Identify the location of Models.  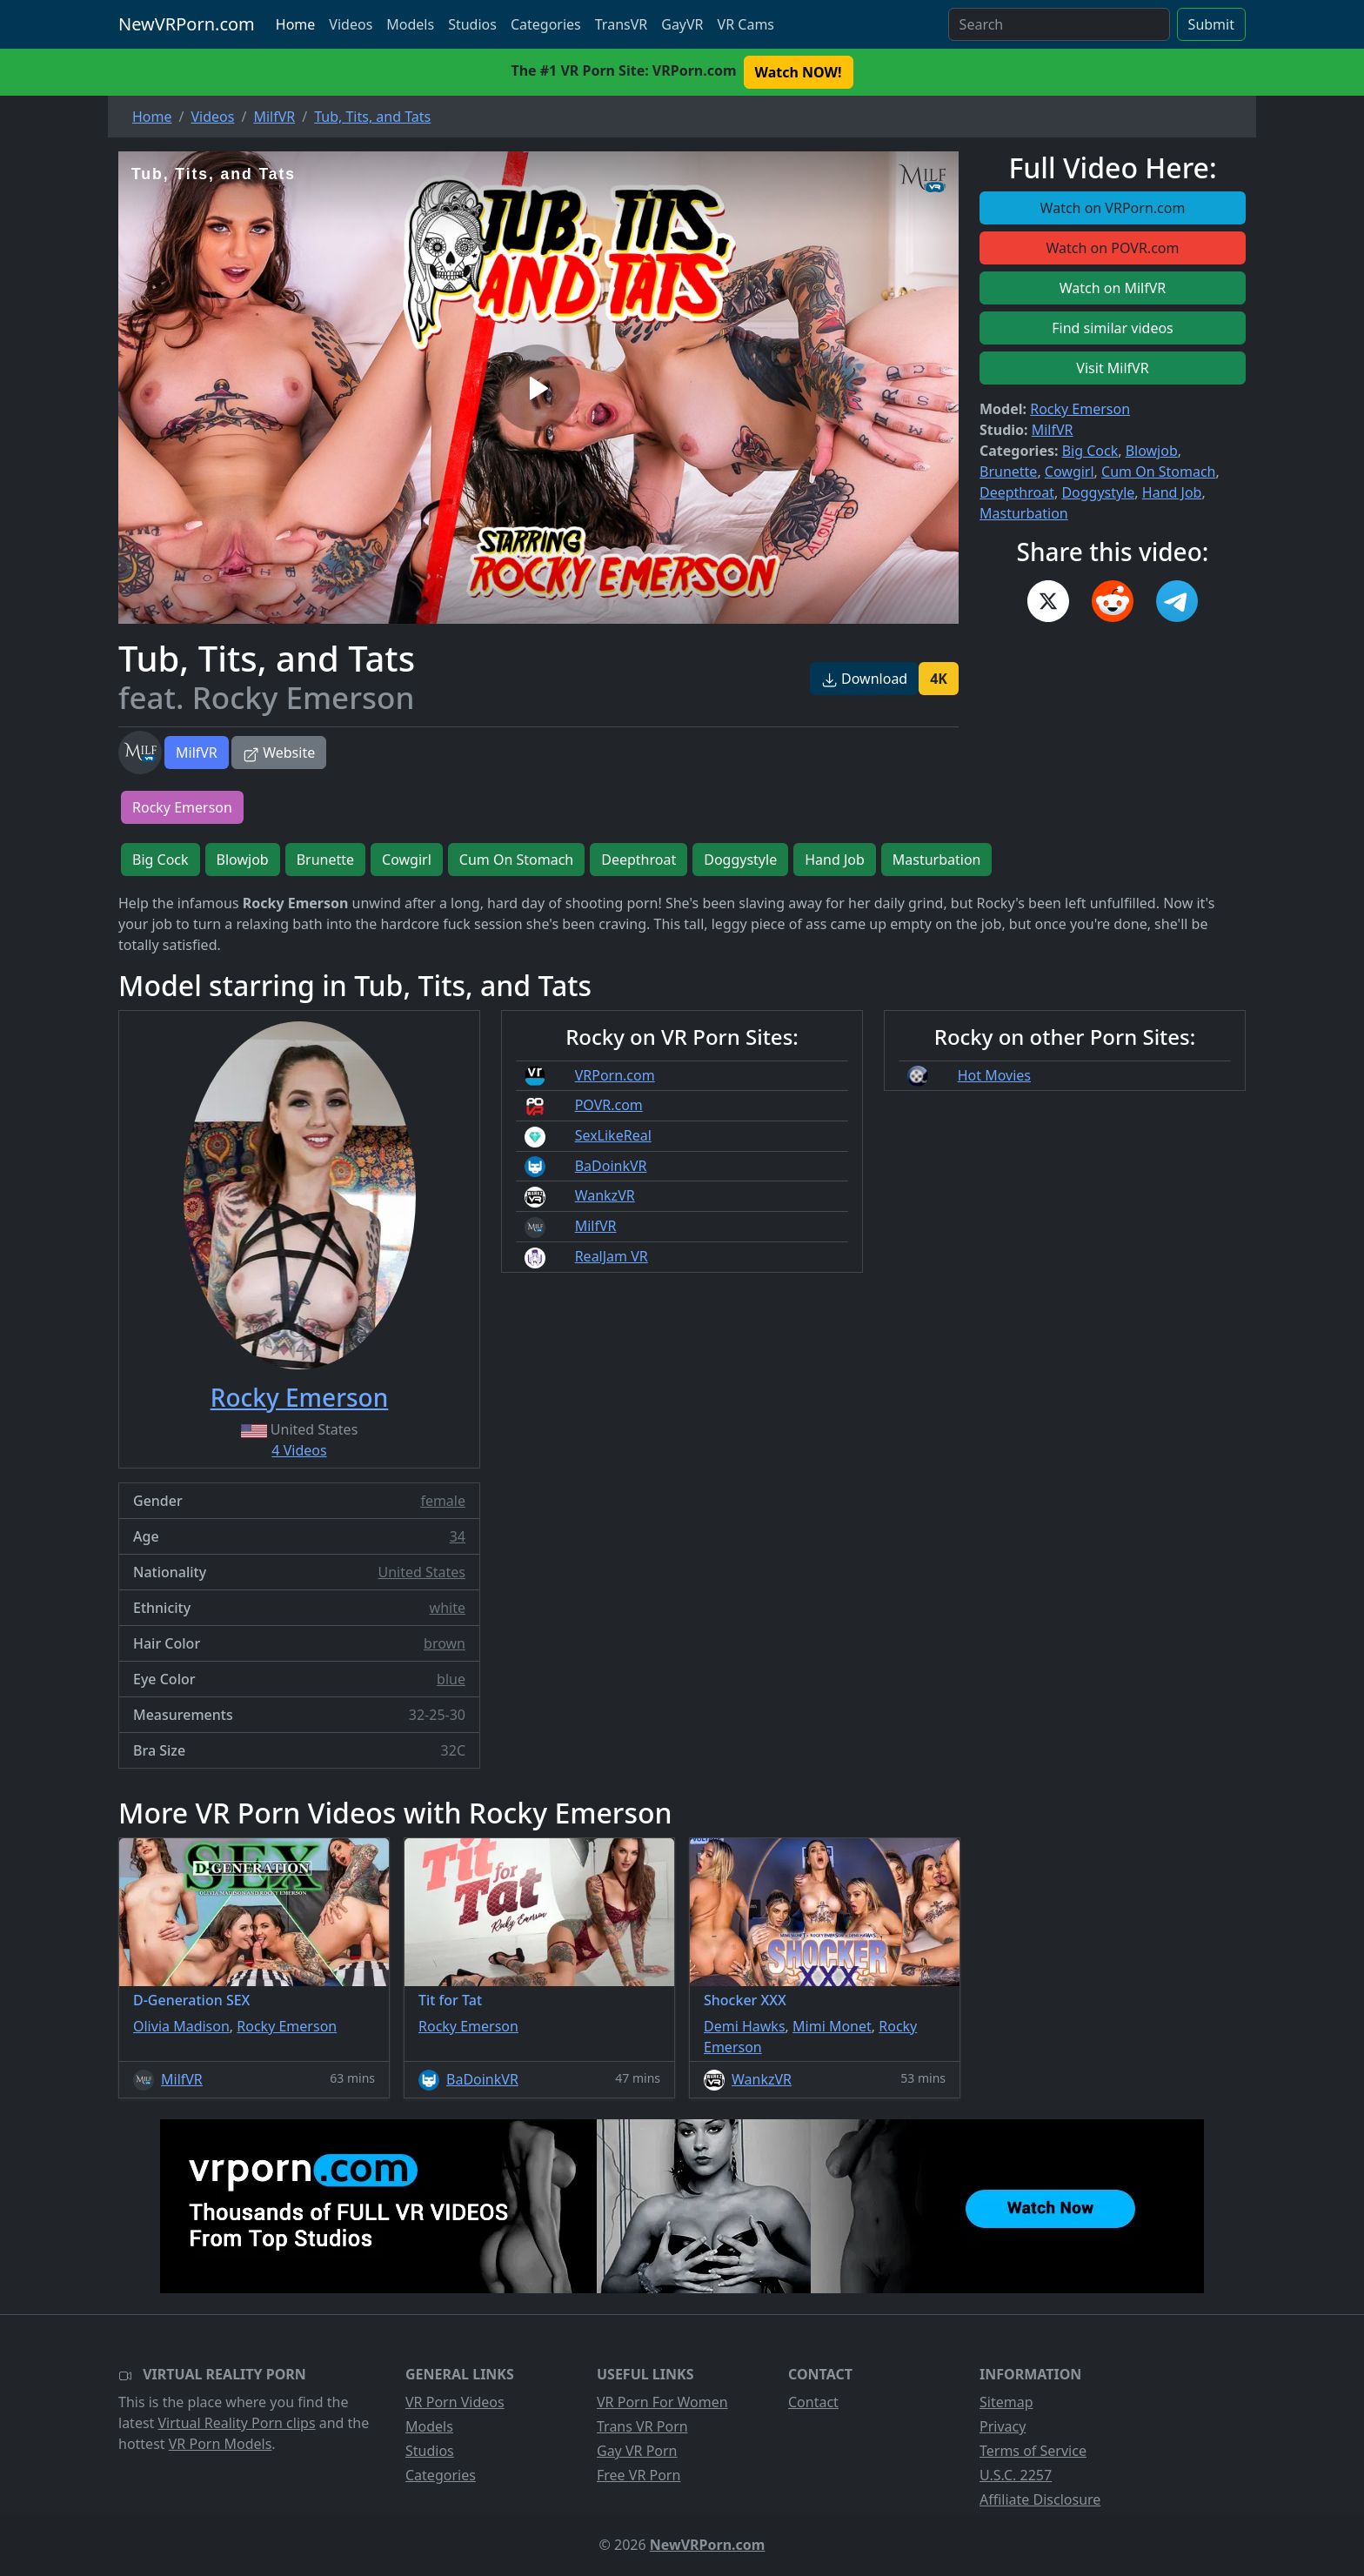
(410, 24).